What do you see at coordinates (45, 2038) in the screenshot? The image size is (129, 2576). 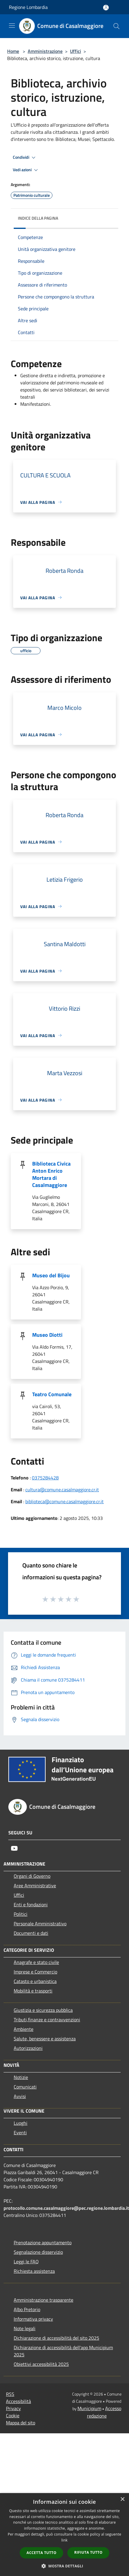 I see `Salute, benessere e assistenza` at bounding box center [45, 2038].